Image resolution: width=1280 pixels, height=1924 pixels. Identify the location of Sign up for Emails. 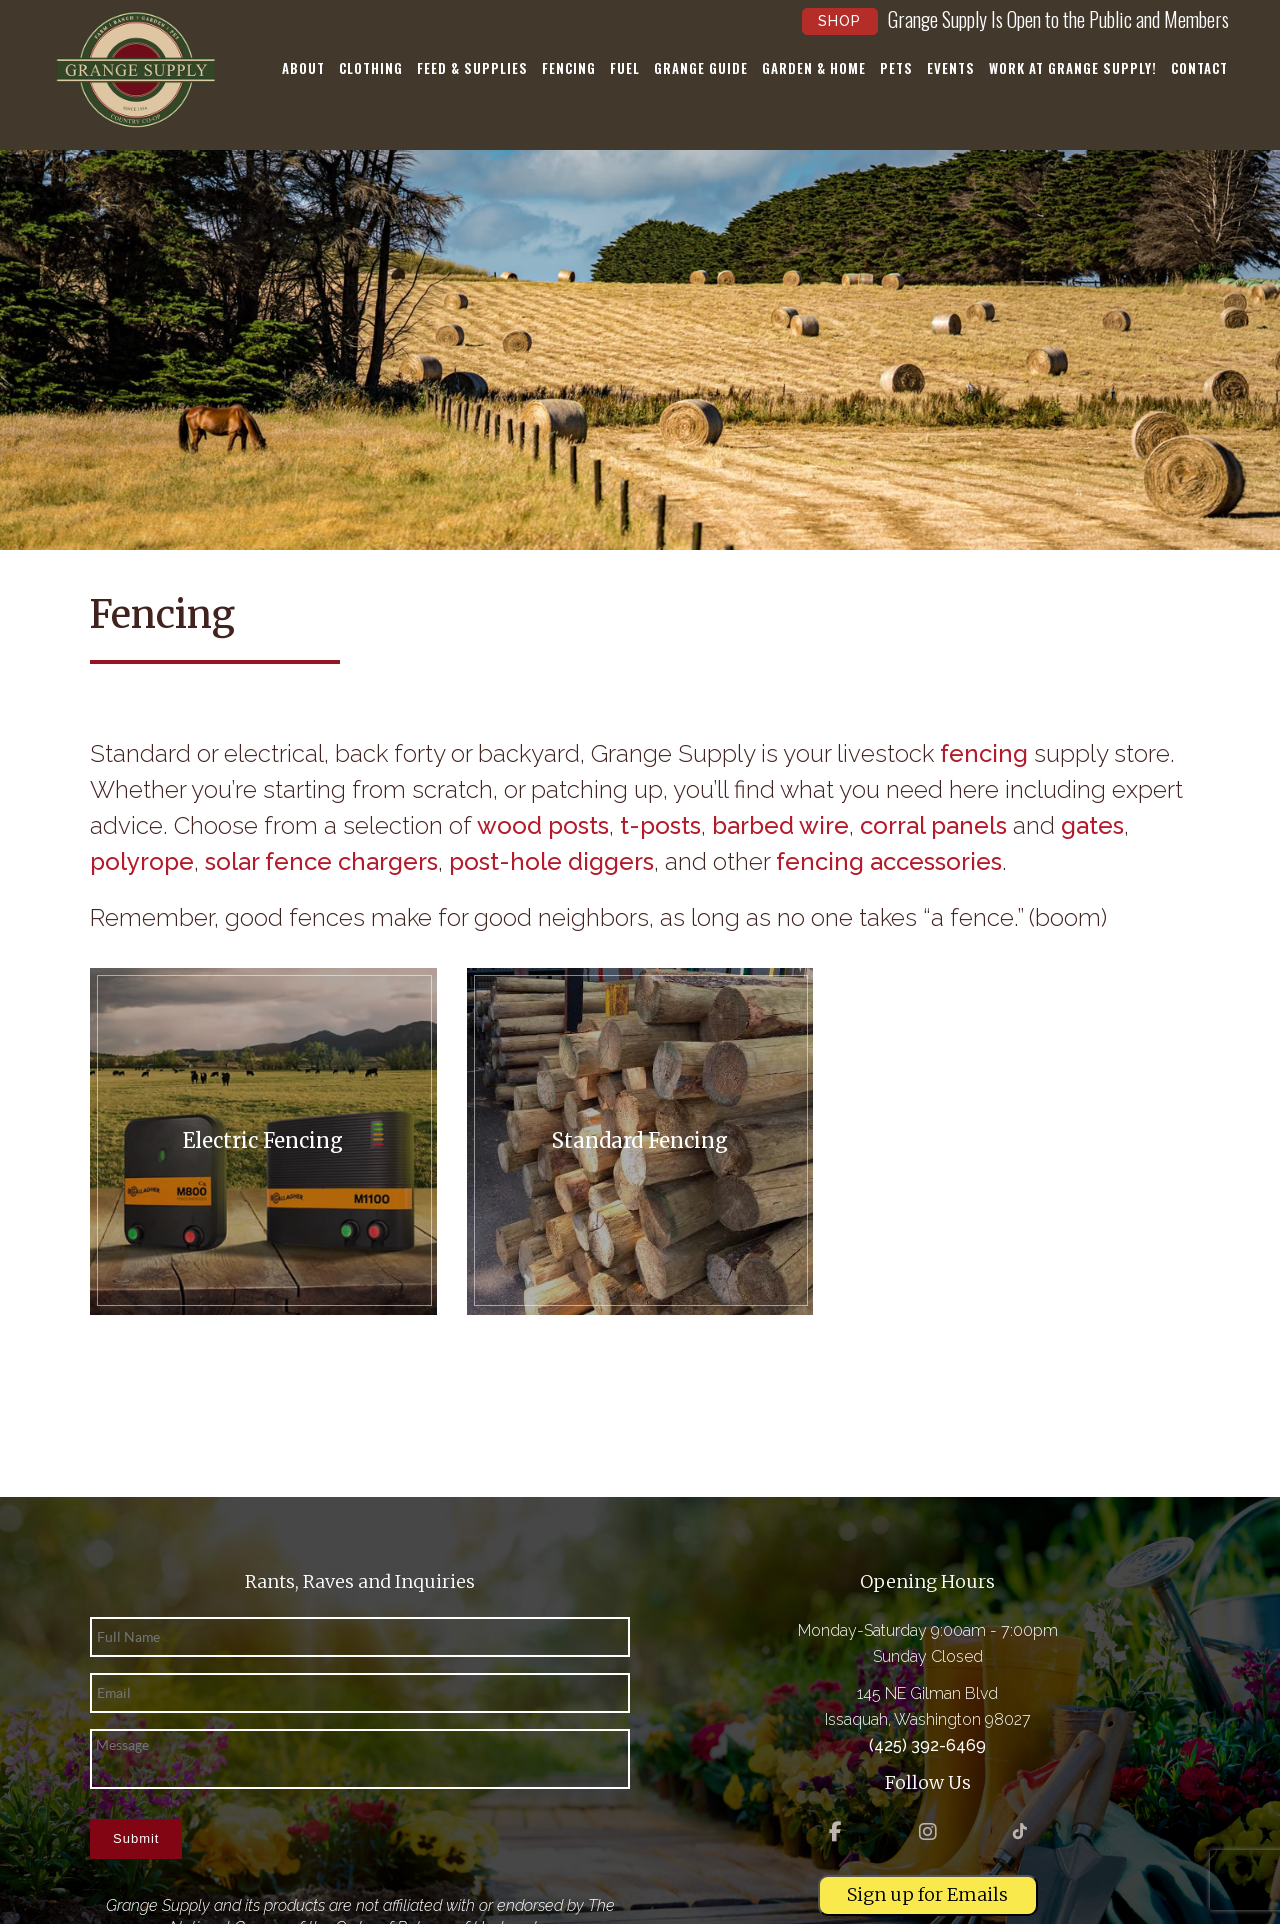
(927, 1894).